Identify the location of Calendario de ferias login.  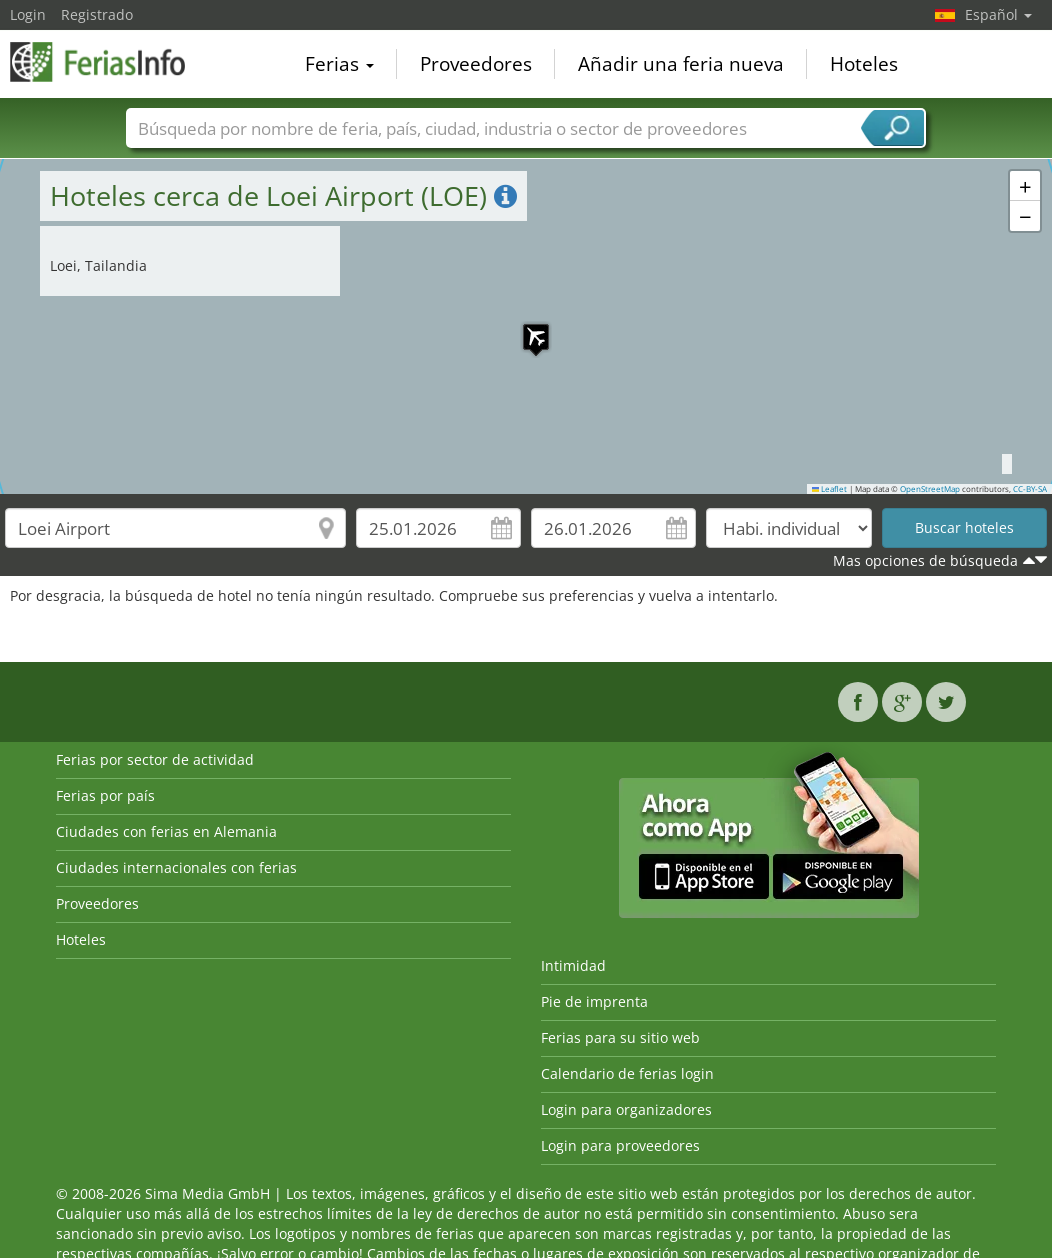
(627, 1073).